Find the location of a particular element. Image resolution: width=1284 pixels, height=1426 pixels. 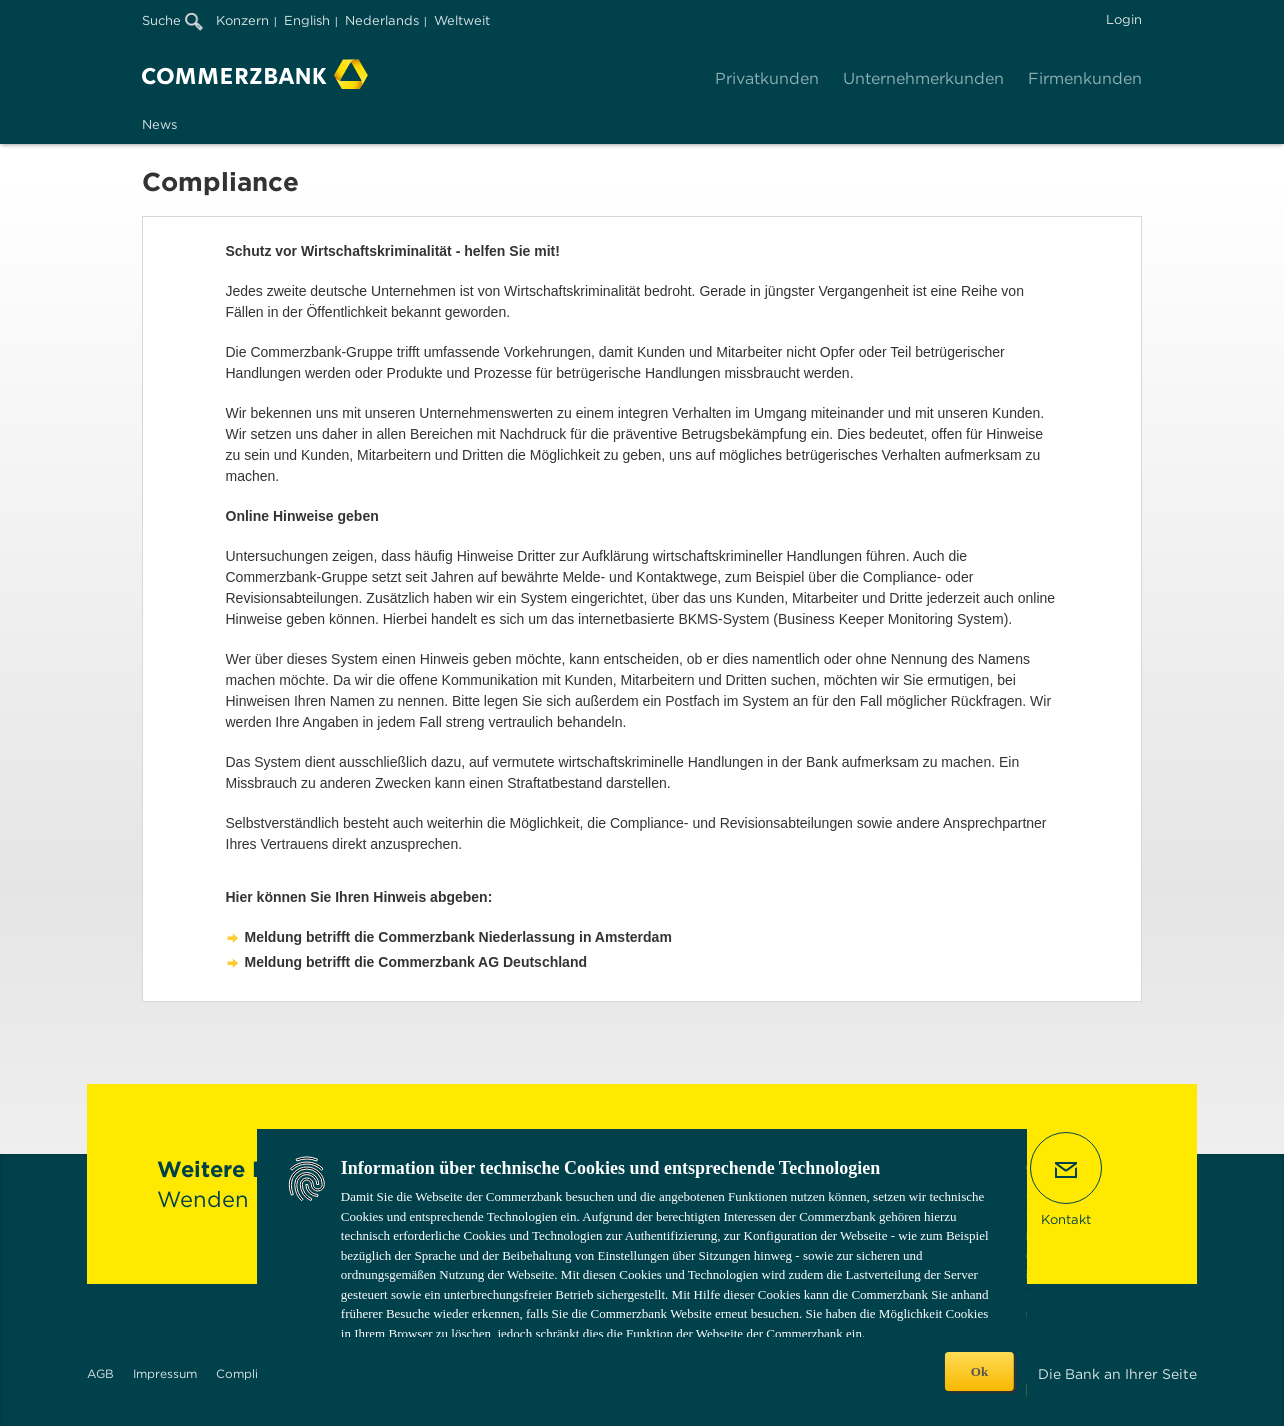

Meldung betrifft die Commerzbank AG Deutschland is located at coordinates (416, 962).